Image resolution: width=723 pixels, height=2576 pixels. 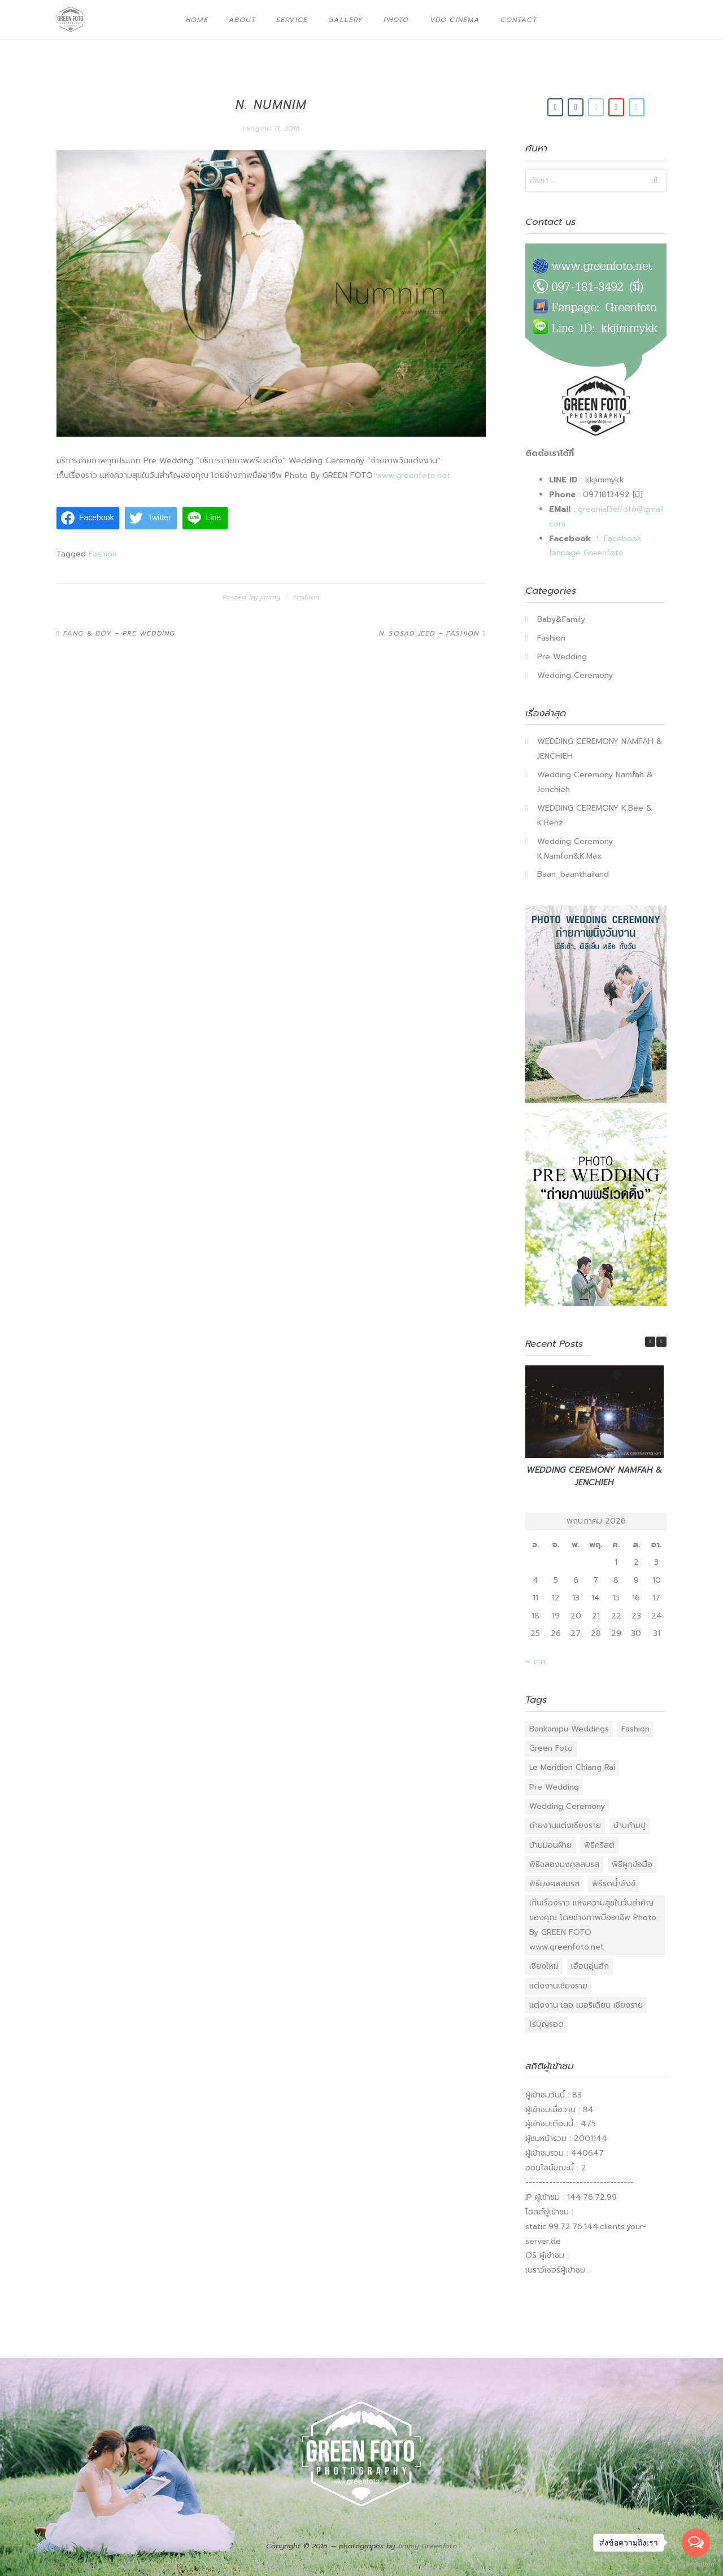 I want to click on แต่งงาน เลอ เมอริเดียน เชียงราย [แต่งงาน เลอ เมอริเดียน เชียงราย (1 รายการ)], so click(x=586, y=2005).